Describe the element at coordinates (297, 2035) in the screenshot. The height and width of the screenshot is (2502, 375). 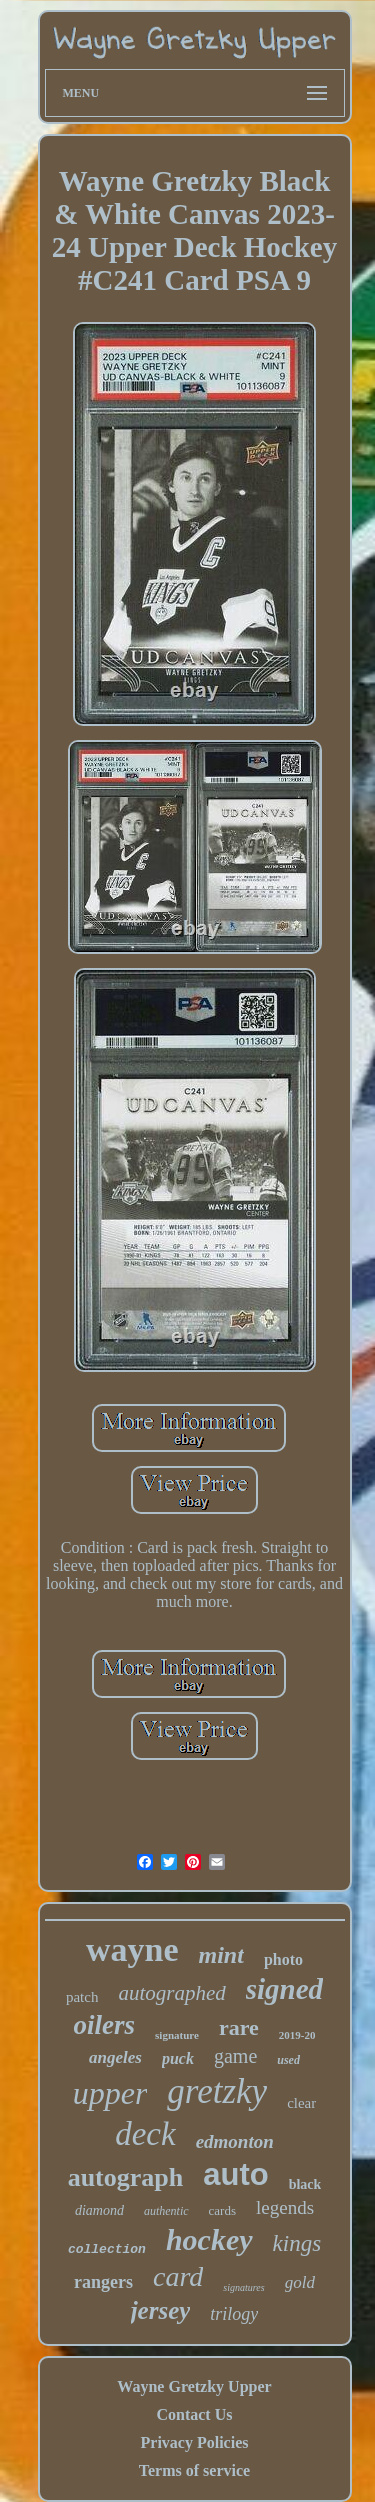
I see `2019-20` at that location.